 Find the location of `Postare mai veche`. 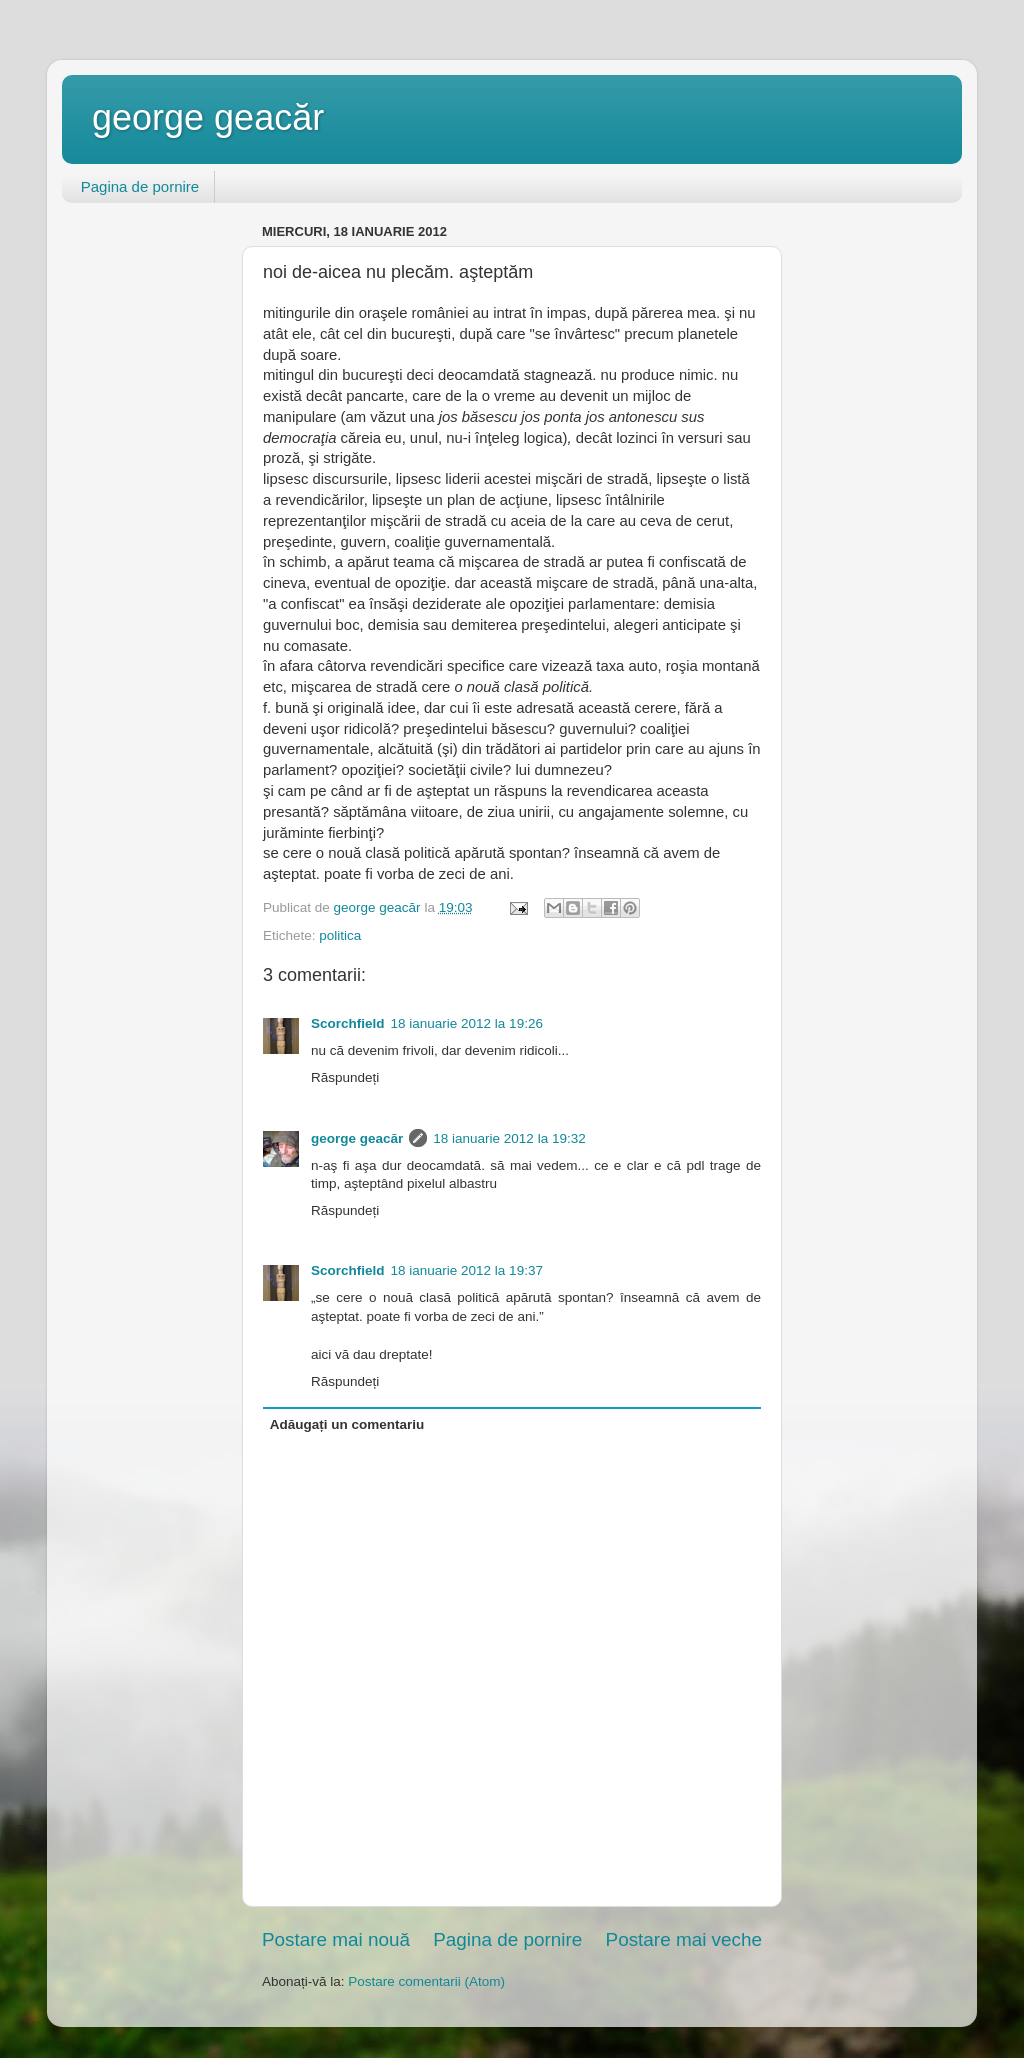

Postare mai veche is located at coordinates (684, 1939).